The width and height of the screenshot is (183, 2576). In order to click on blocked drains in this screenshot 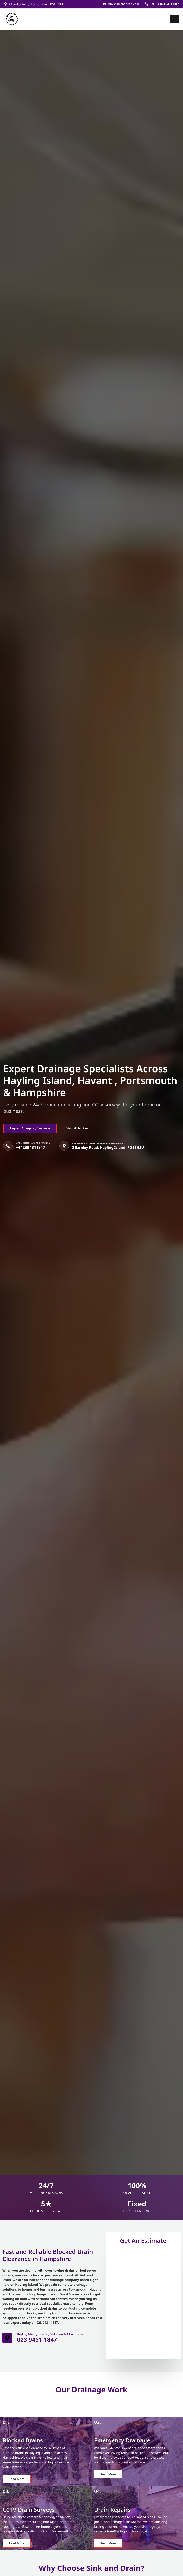, I will do `click(46, 2308)`.